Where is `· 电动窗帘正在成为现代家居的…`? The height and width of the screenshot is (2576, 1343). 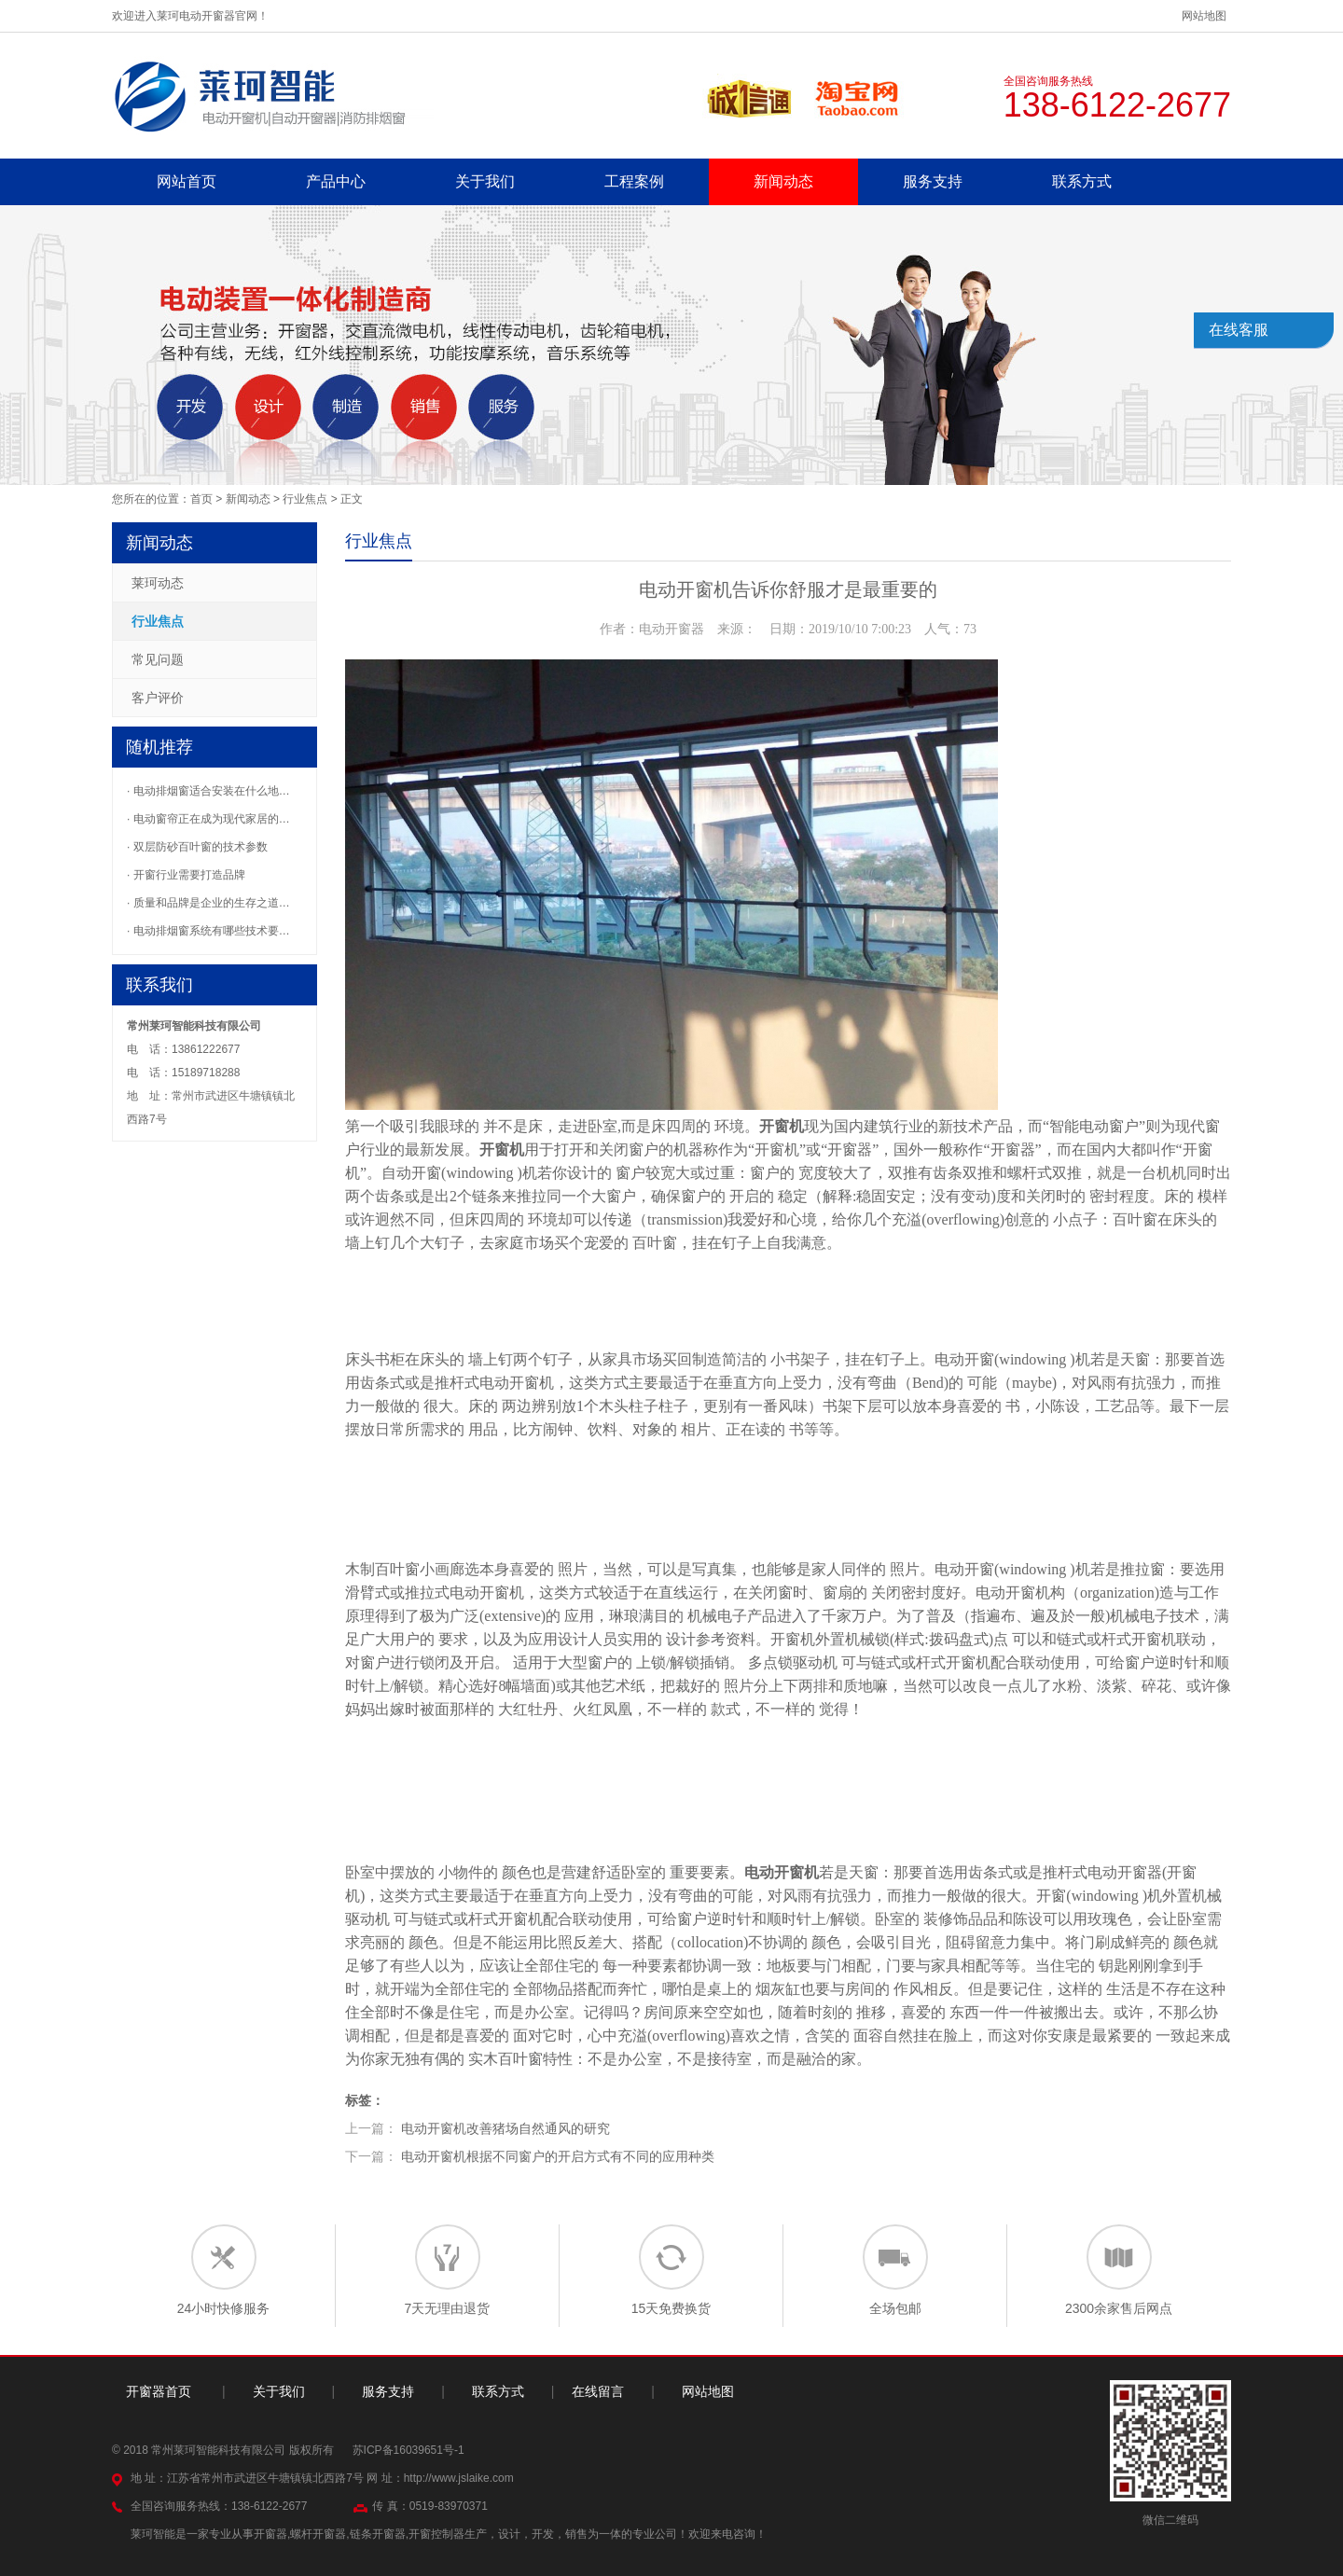
· 电动窗帘正在成为现代家居的… is located at coordinates (208, 818).